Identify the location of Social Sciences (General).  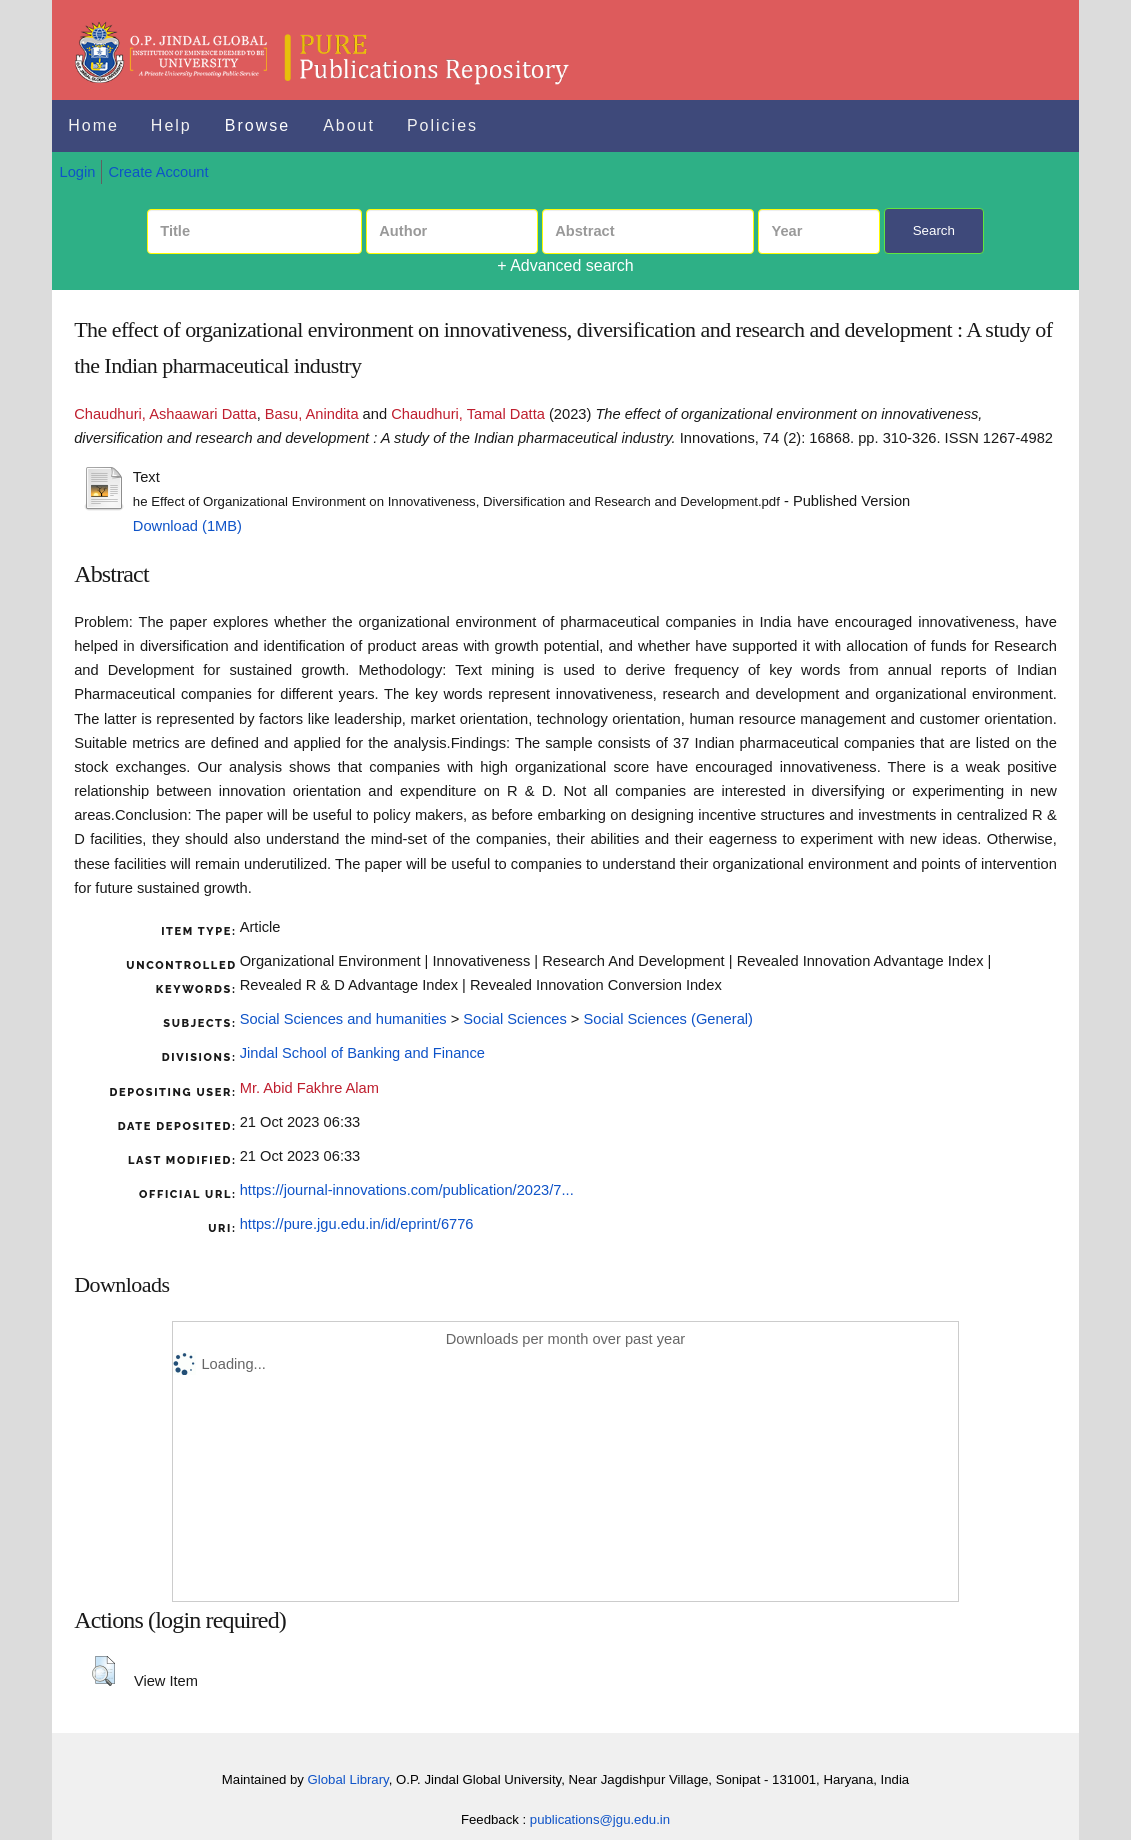
(667, 1019).